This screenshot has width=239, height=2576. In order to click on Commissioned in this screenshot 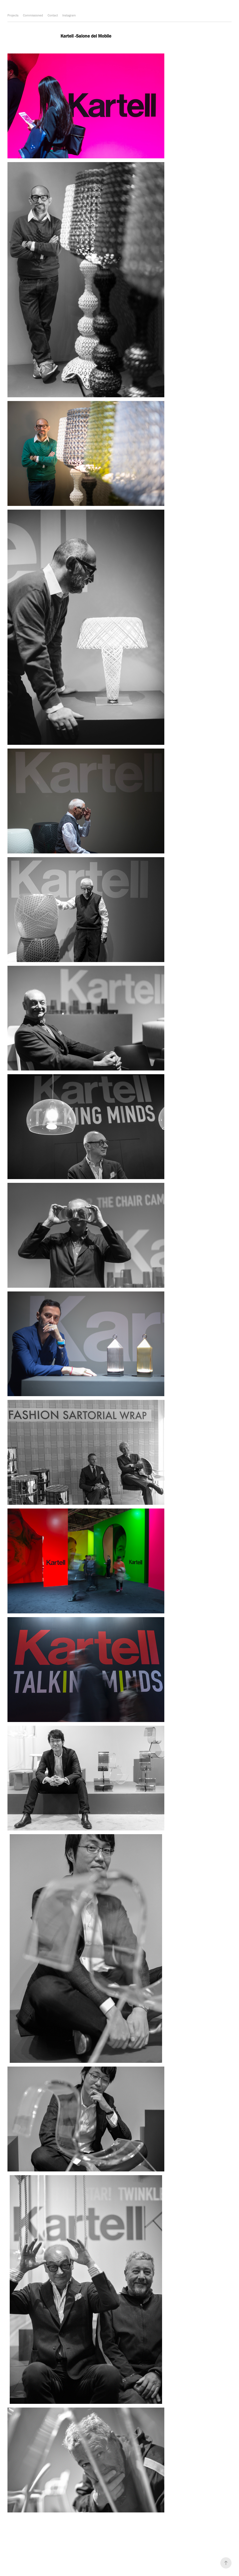, I will do `click(33, 15)`.